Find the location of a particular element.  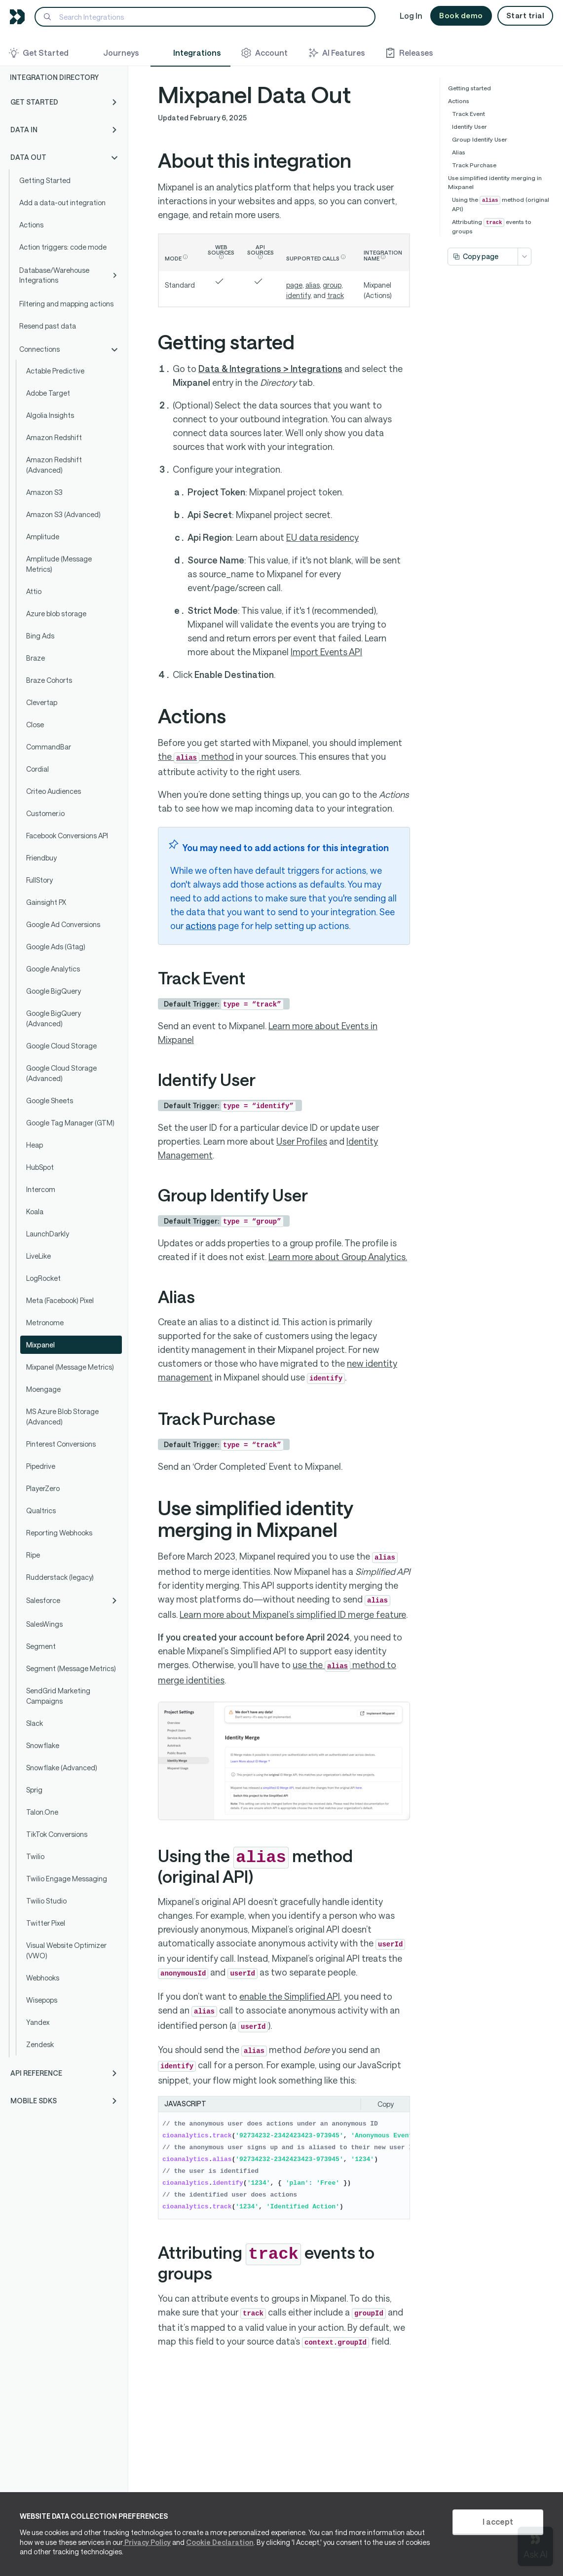

Amazon Redshift (Advanced) is located at coordinates (54, 464).